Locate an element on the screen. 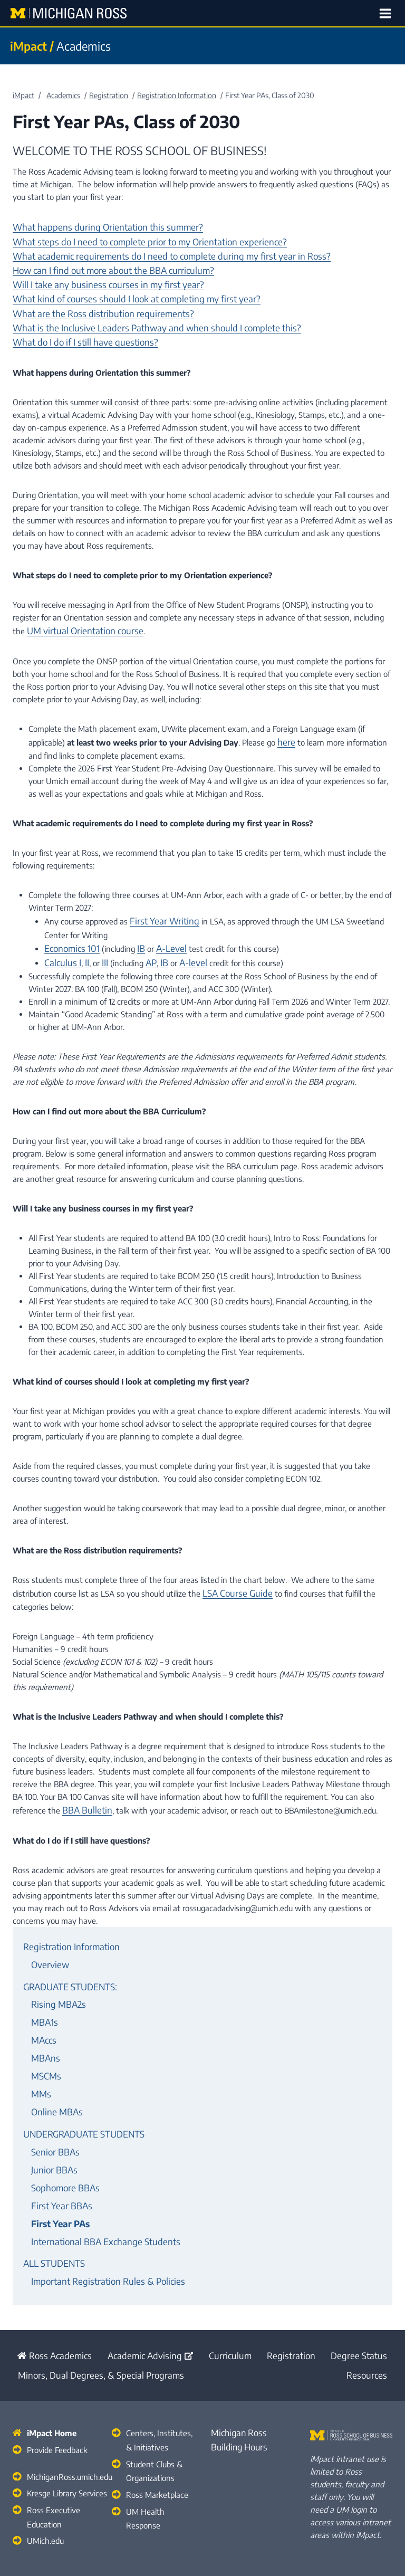 The image size is (405, 2576). What is the Inclusive Leaders Pathway and when should I complete this? is located at coordinates (142, 315).